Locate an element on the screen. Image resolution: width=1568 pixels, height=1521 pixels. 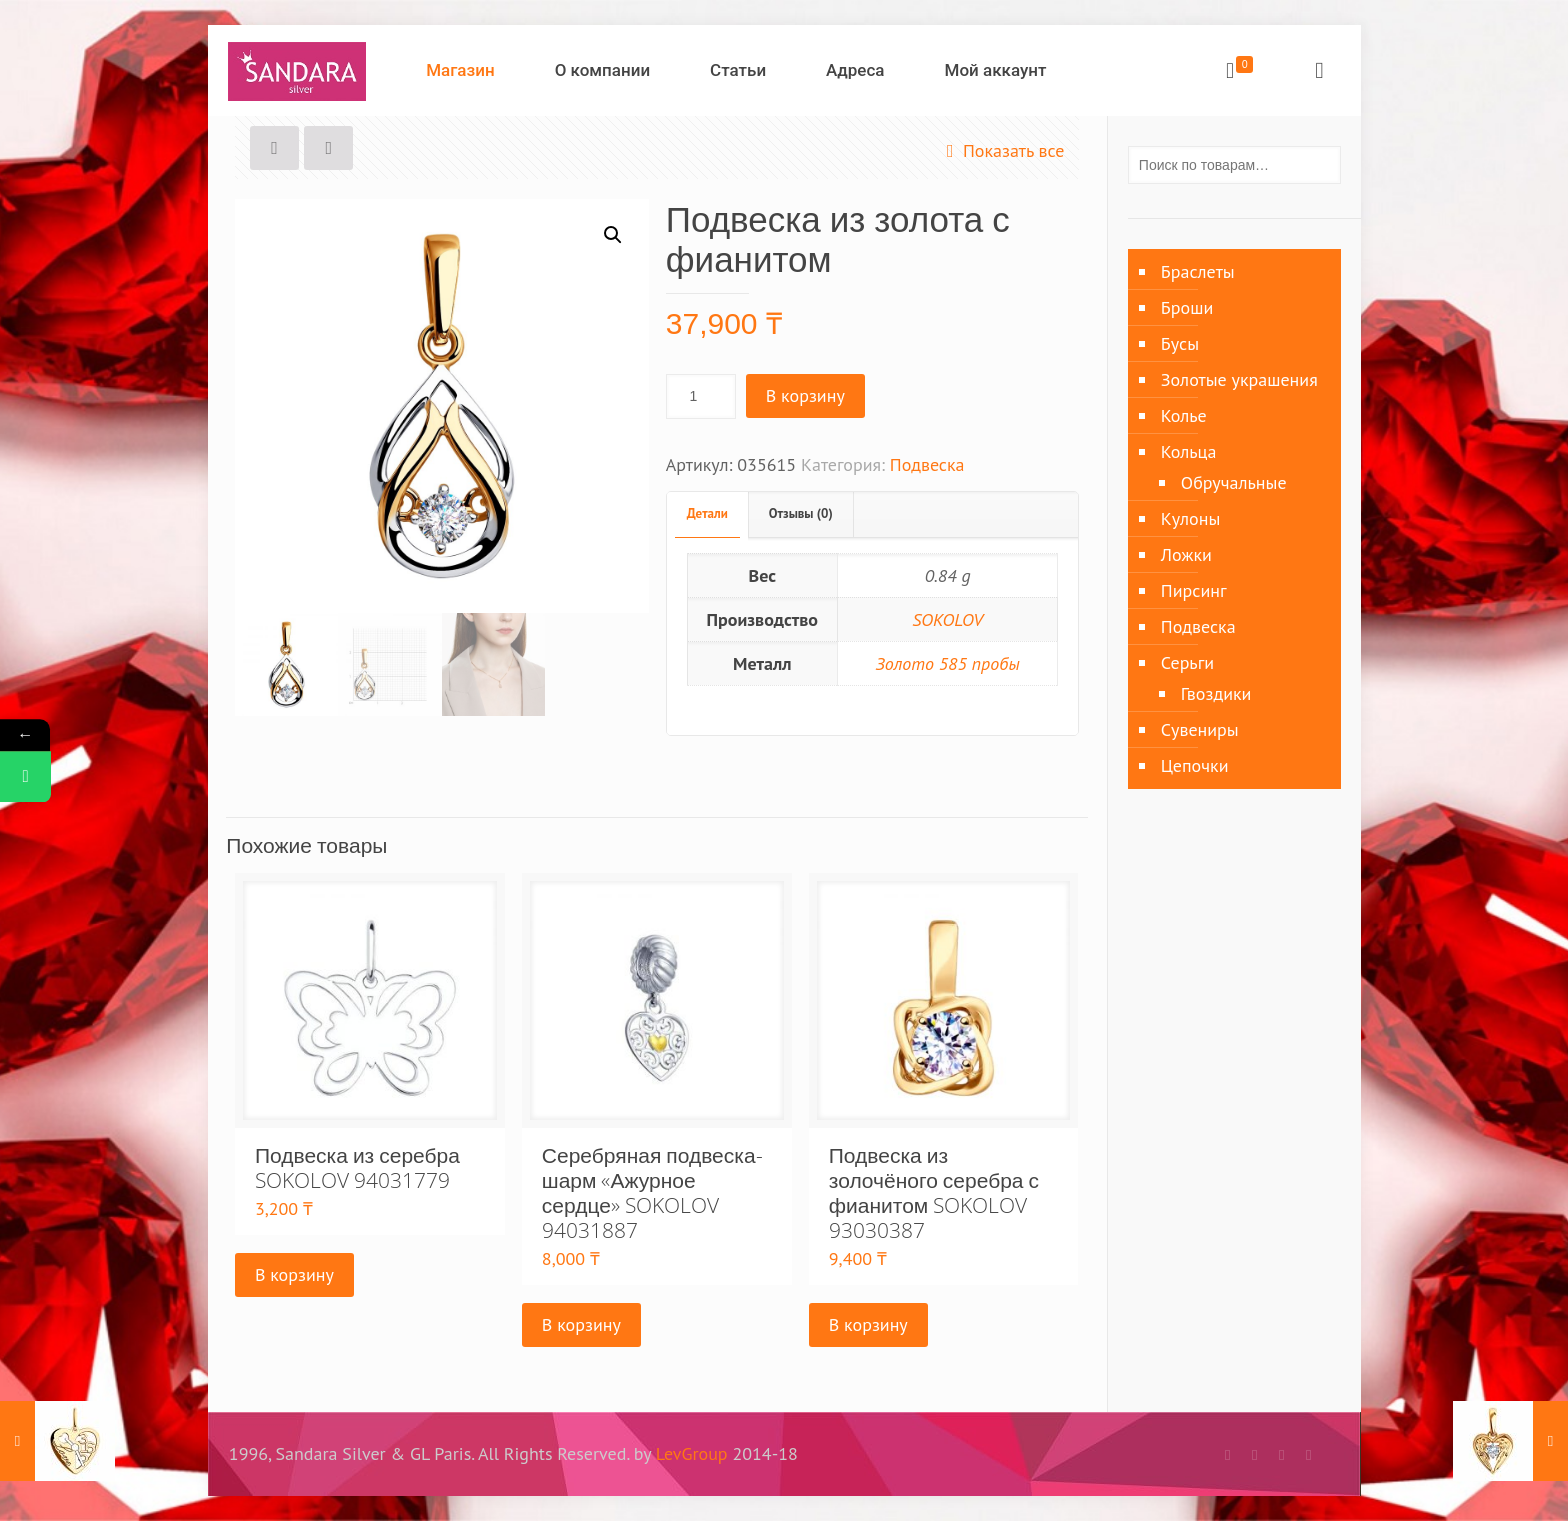
Броши is located at coordinates (1187, 307).